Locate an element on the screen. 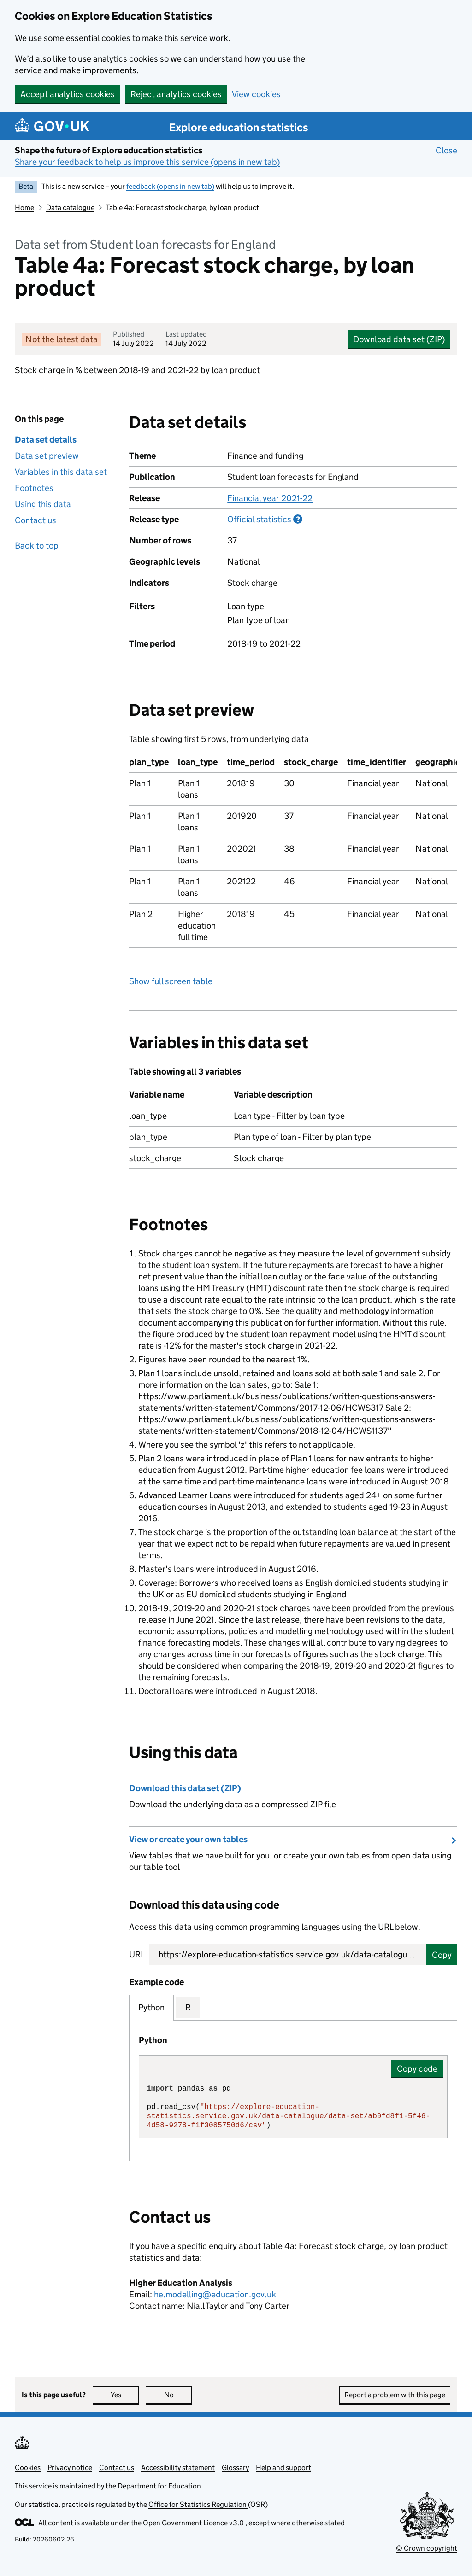 This screenshot has height=2576, width=472. Report a problem with this page is located at coordinates (394, 2394).